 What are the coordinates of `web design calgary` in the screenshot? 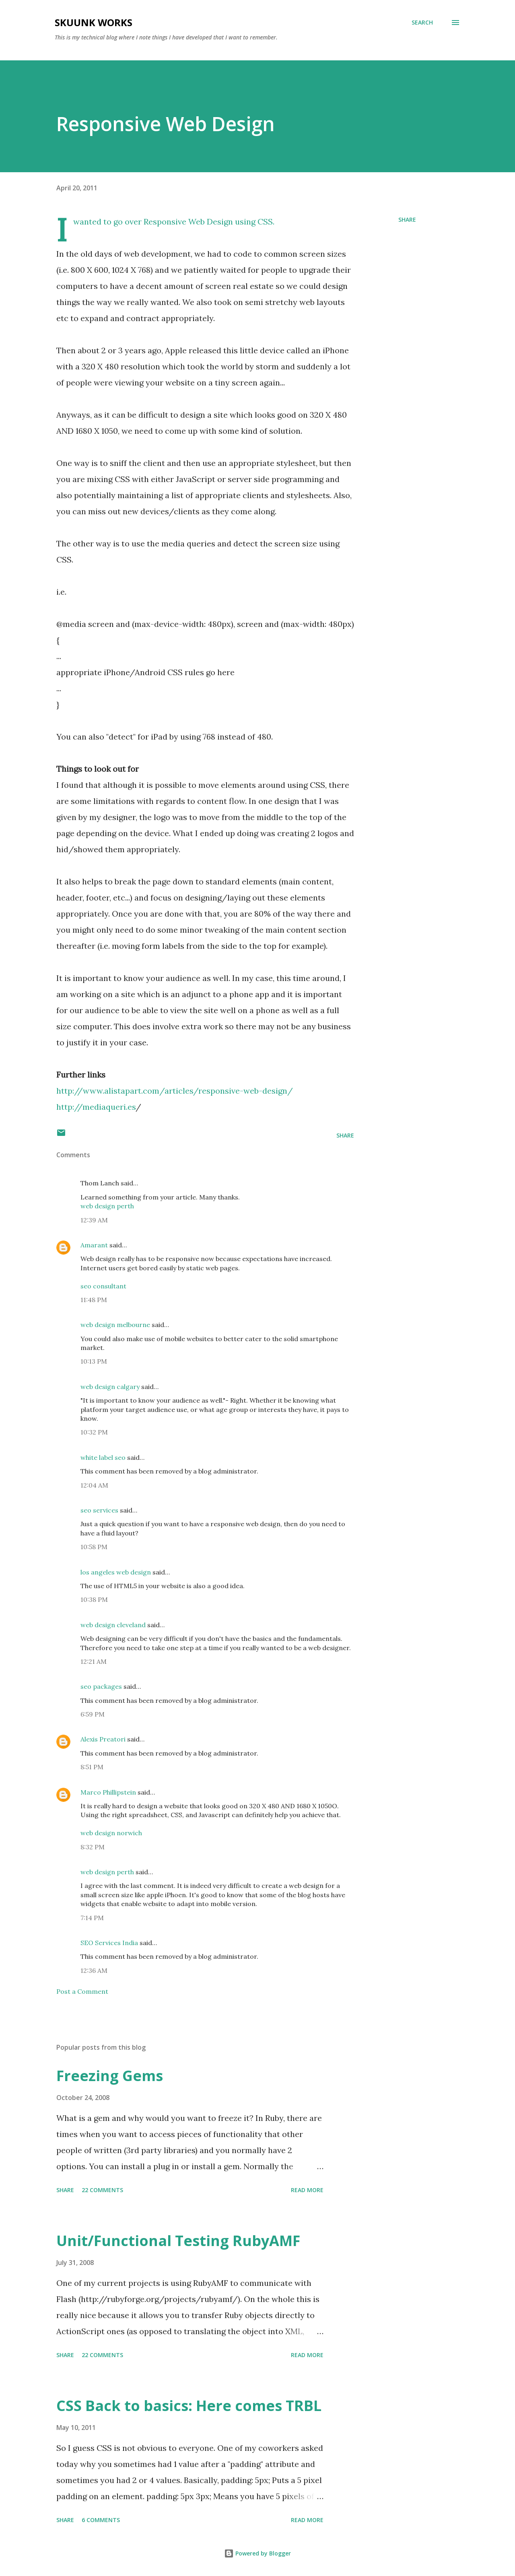 It's located at (110, 1387).